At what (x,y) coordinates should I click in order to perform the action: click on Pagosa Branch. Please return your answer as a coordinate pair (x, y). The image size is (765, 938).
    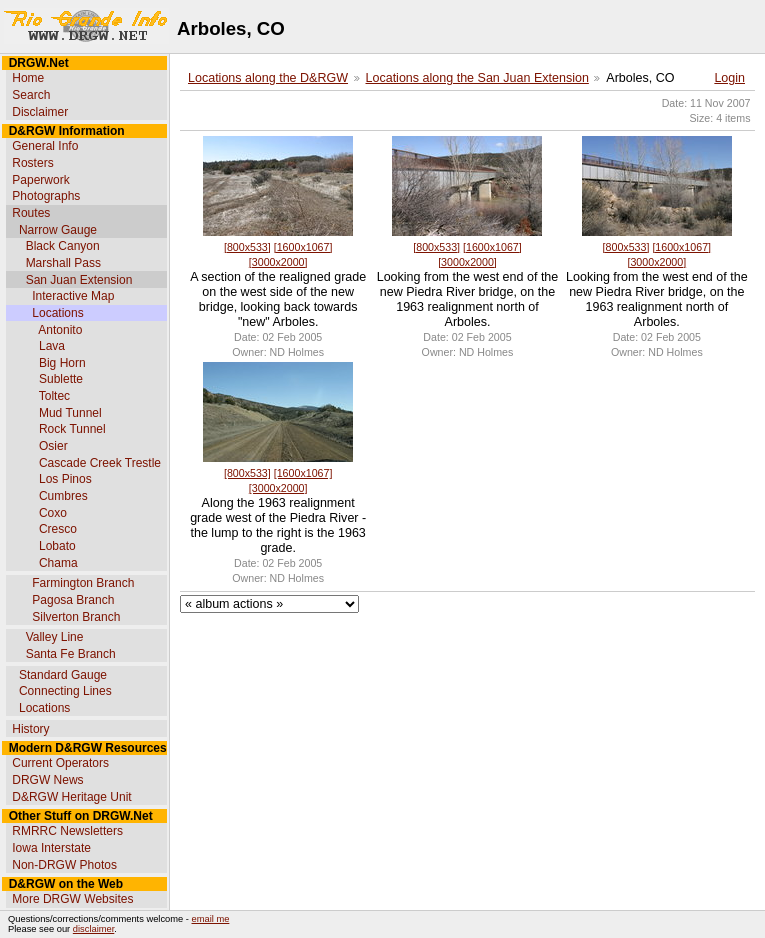
    Looking at the image, I should click on (73, 600).